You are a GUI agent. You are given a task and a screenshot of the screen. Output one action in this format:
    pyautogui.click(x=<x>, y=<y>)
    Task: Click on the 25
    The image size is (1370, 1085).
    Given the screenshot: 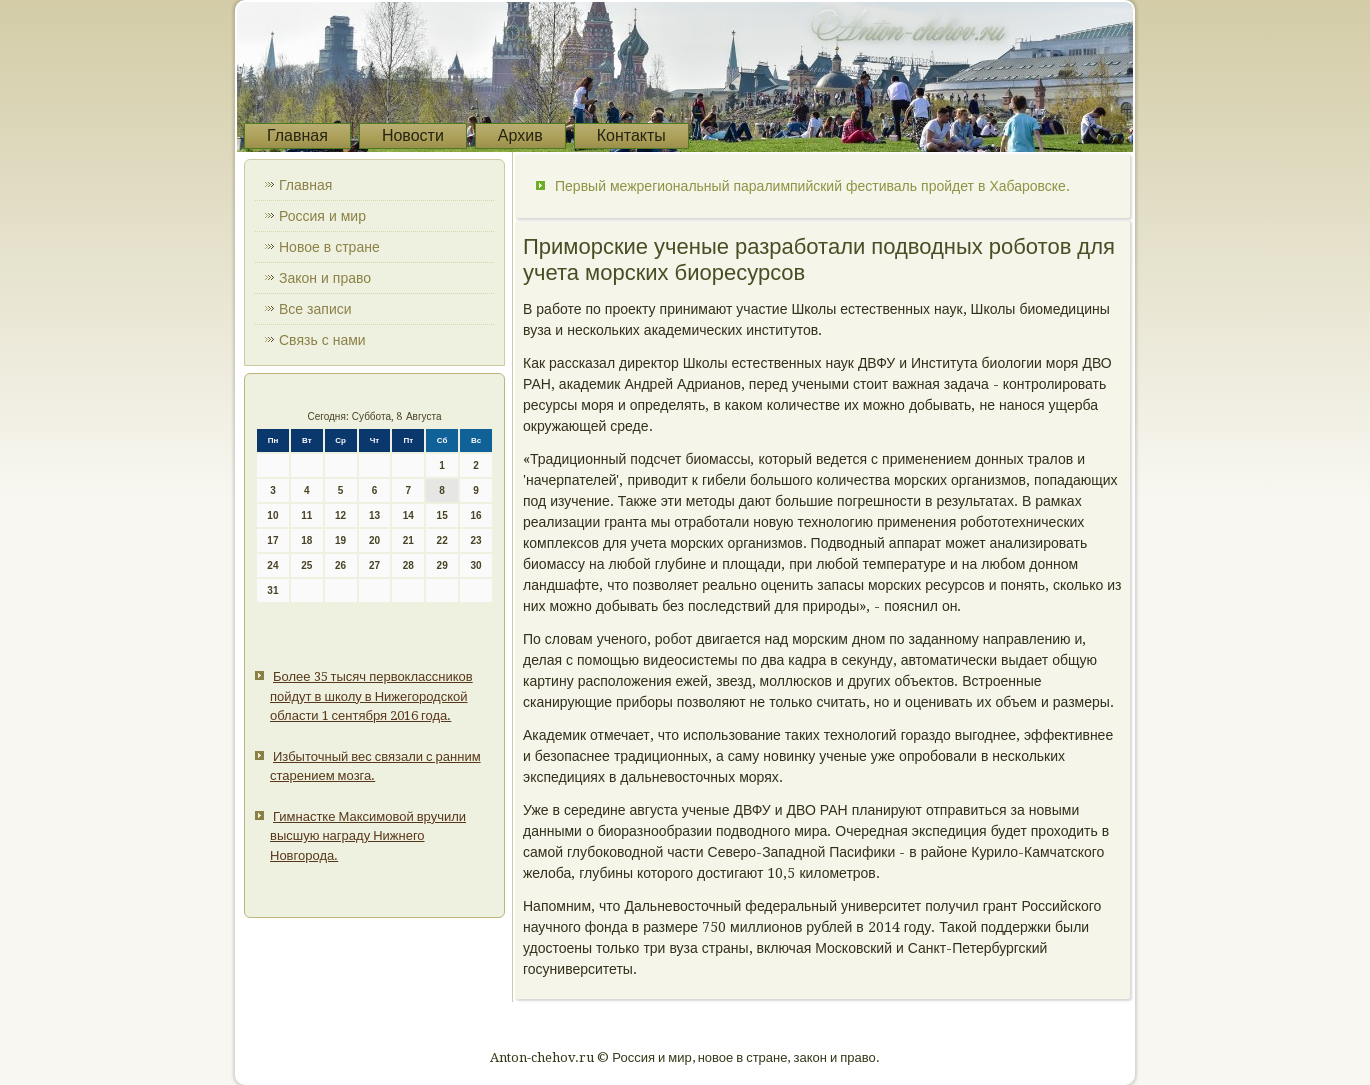 What is the action you would take?
    pyautogui.click(x=306, y=565)
    